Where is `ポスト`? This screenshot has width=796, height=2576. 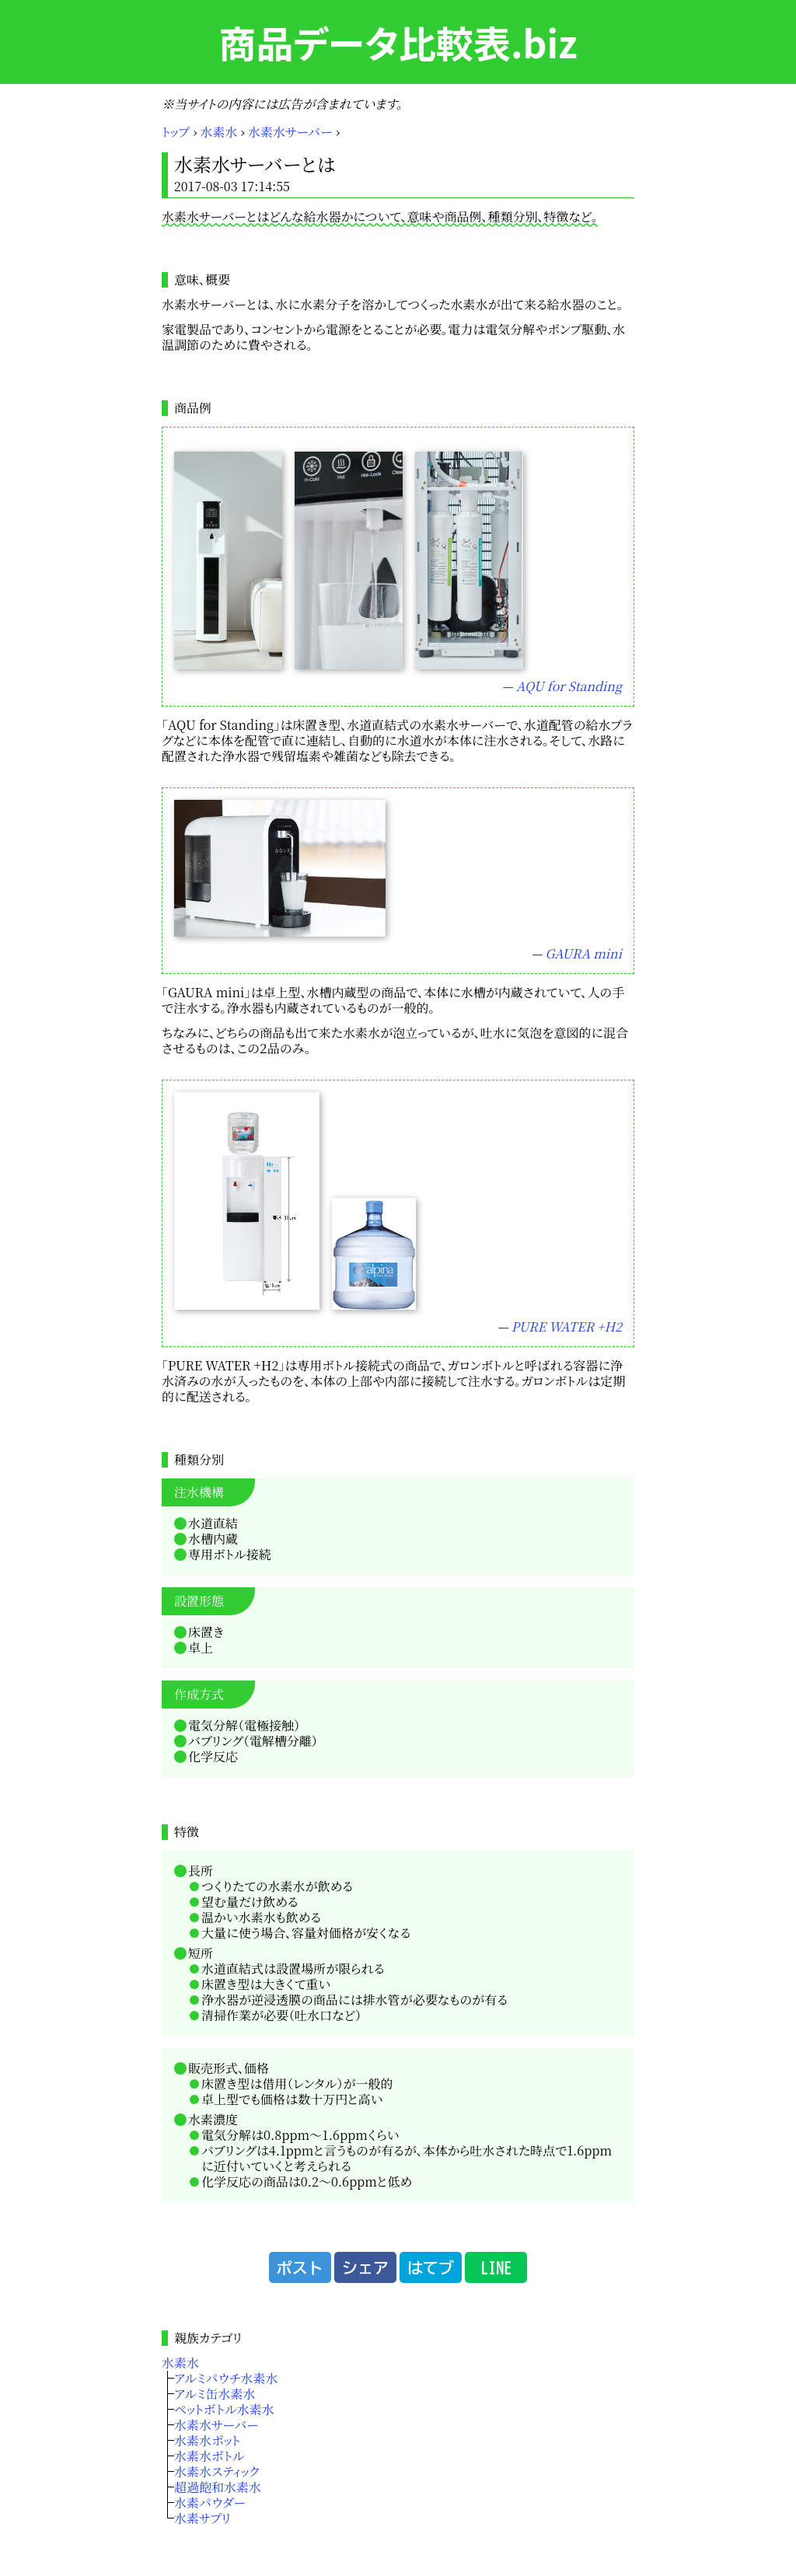 ポスト is located at coordinates (300, 2267).